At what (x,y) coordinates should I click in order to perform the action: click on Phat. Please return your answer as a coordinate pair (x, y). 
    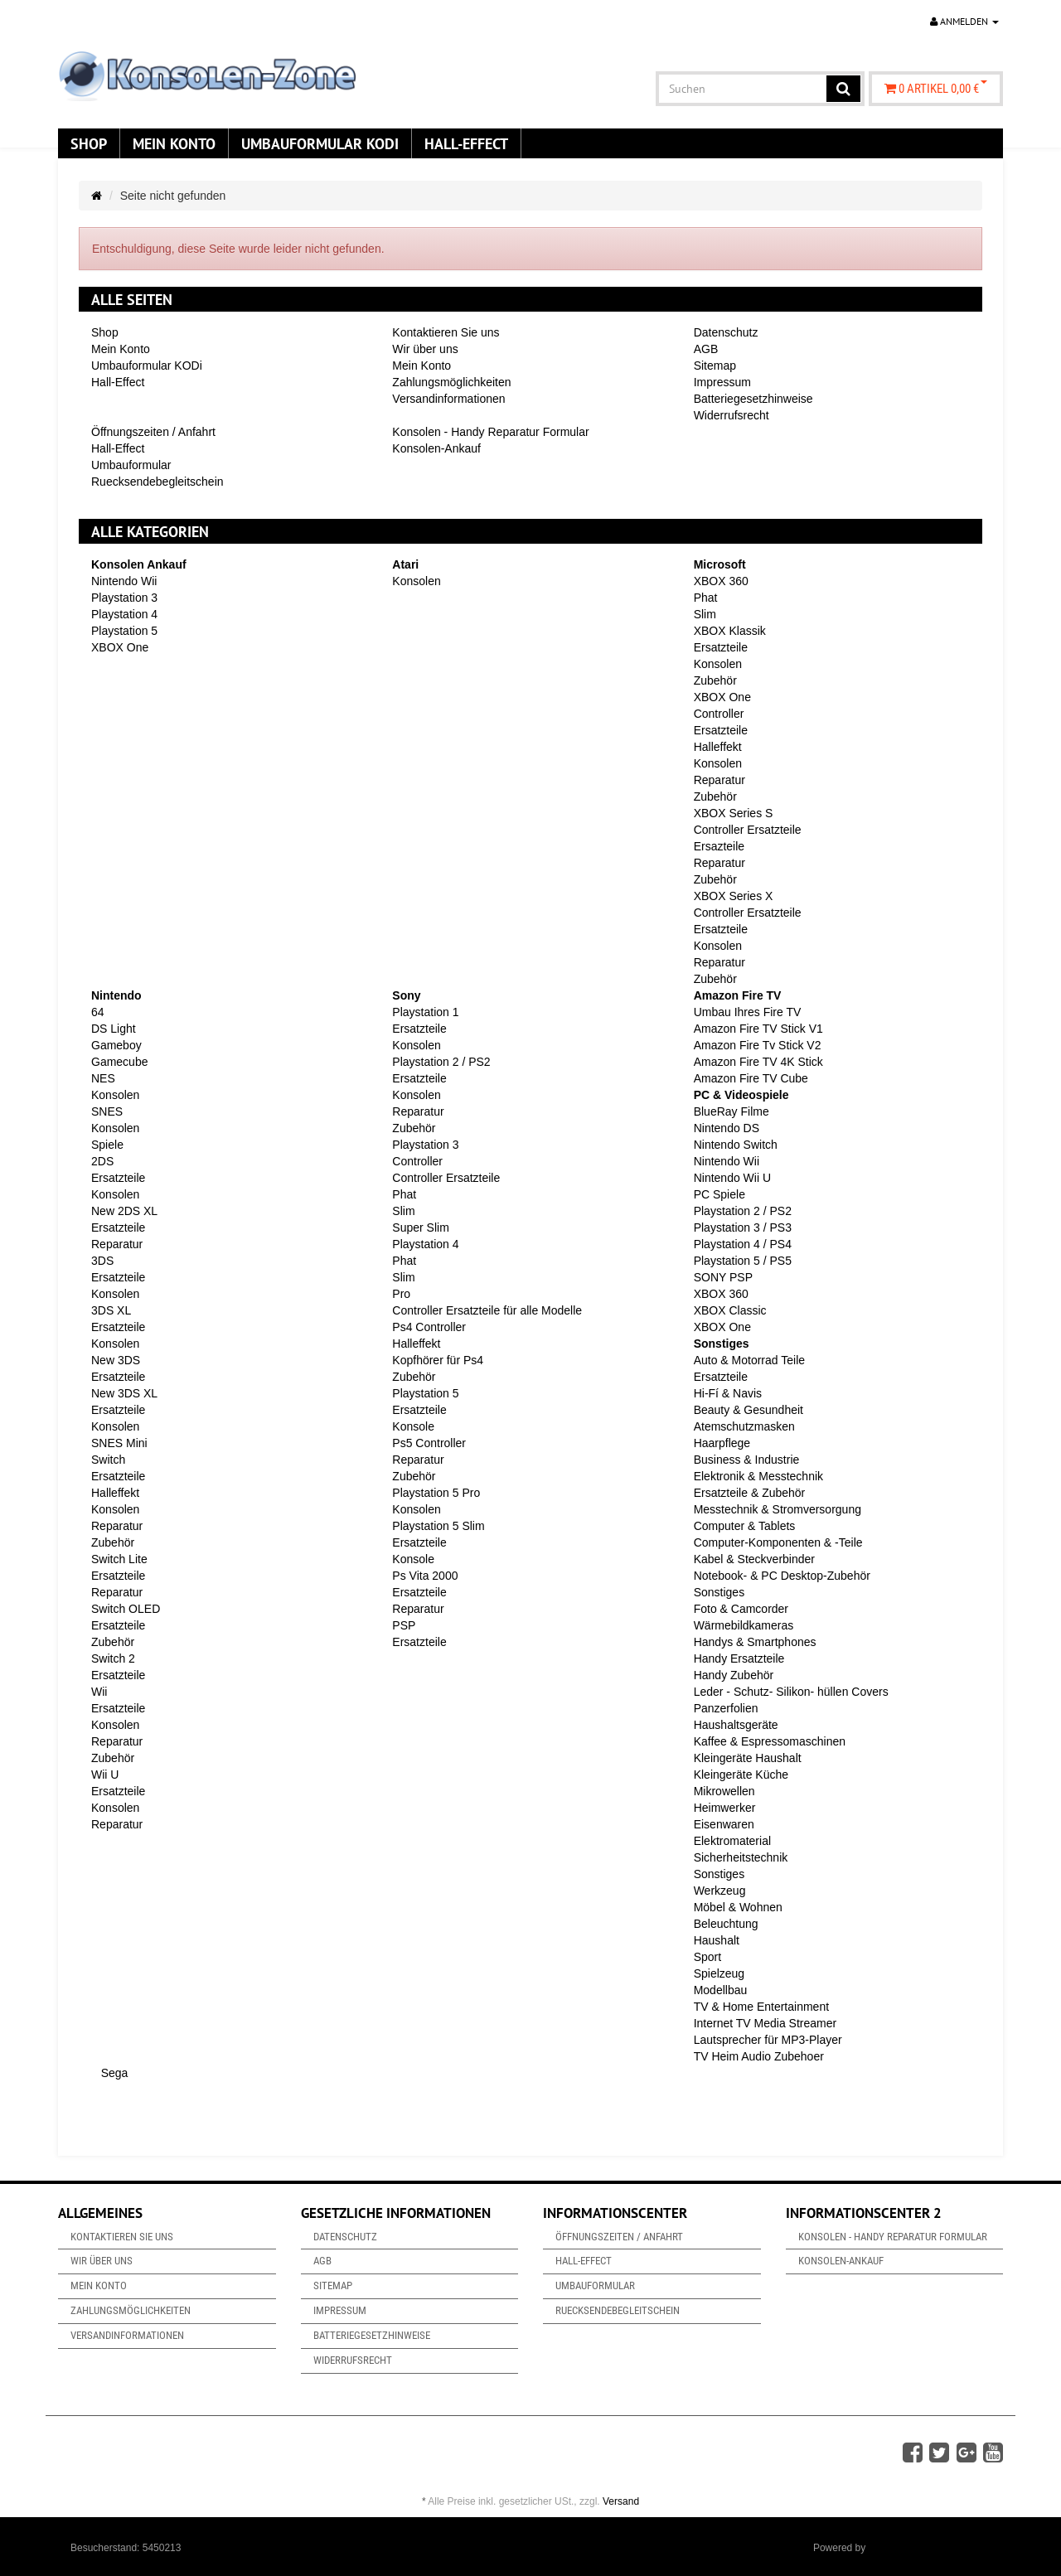
    Looking at the image, I should click on (706, 597).